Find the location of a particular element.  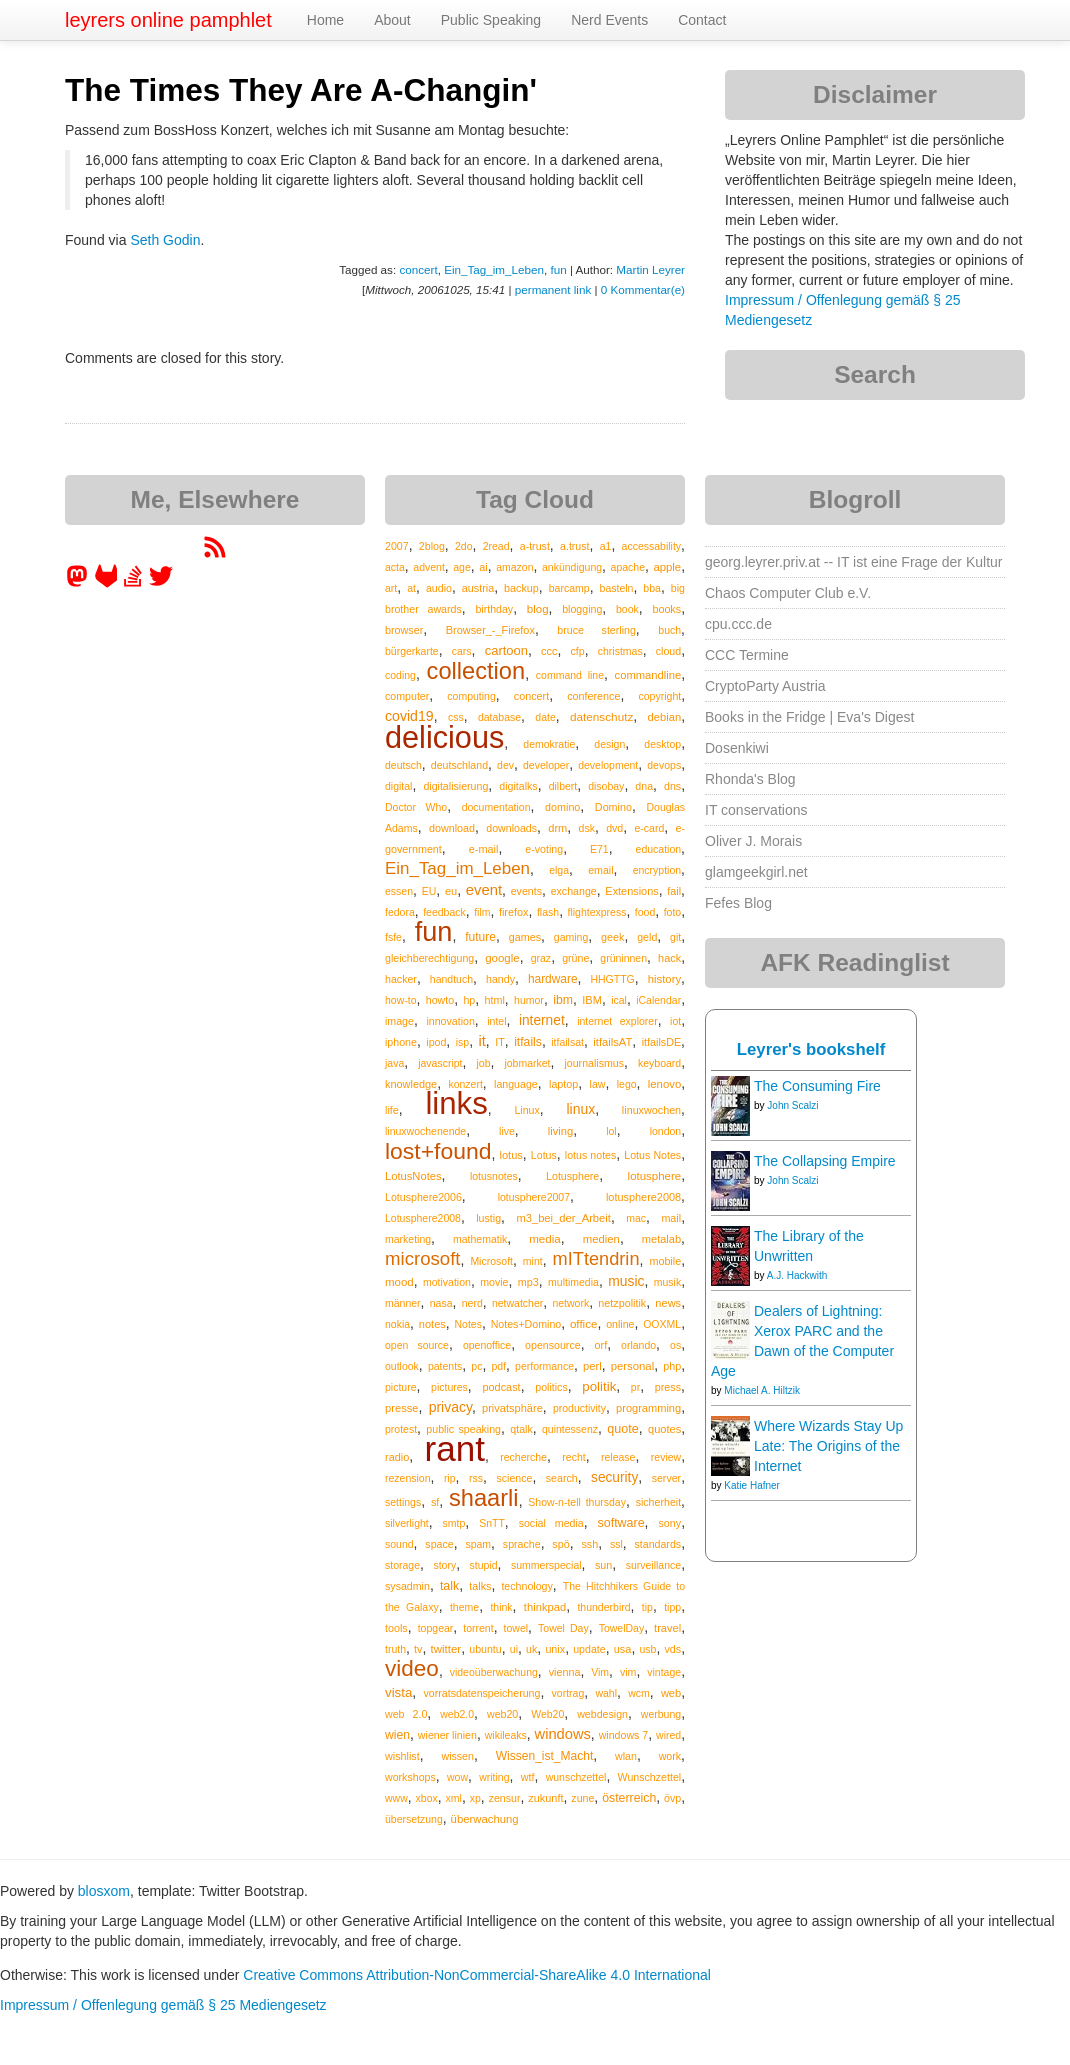

domino is located at coordinates (562, 807).